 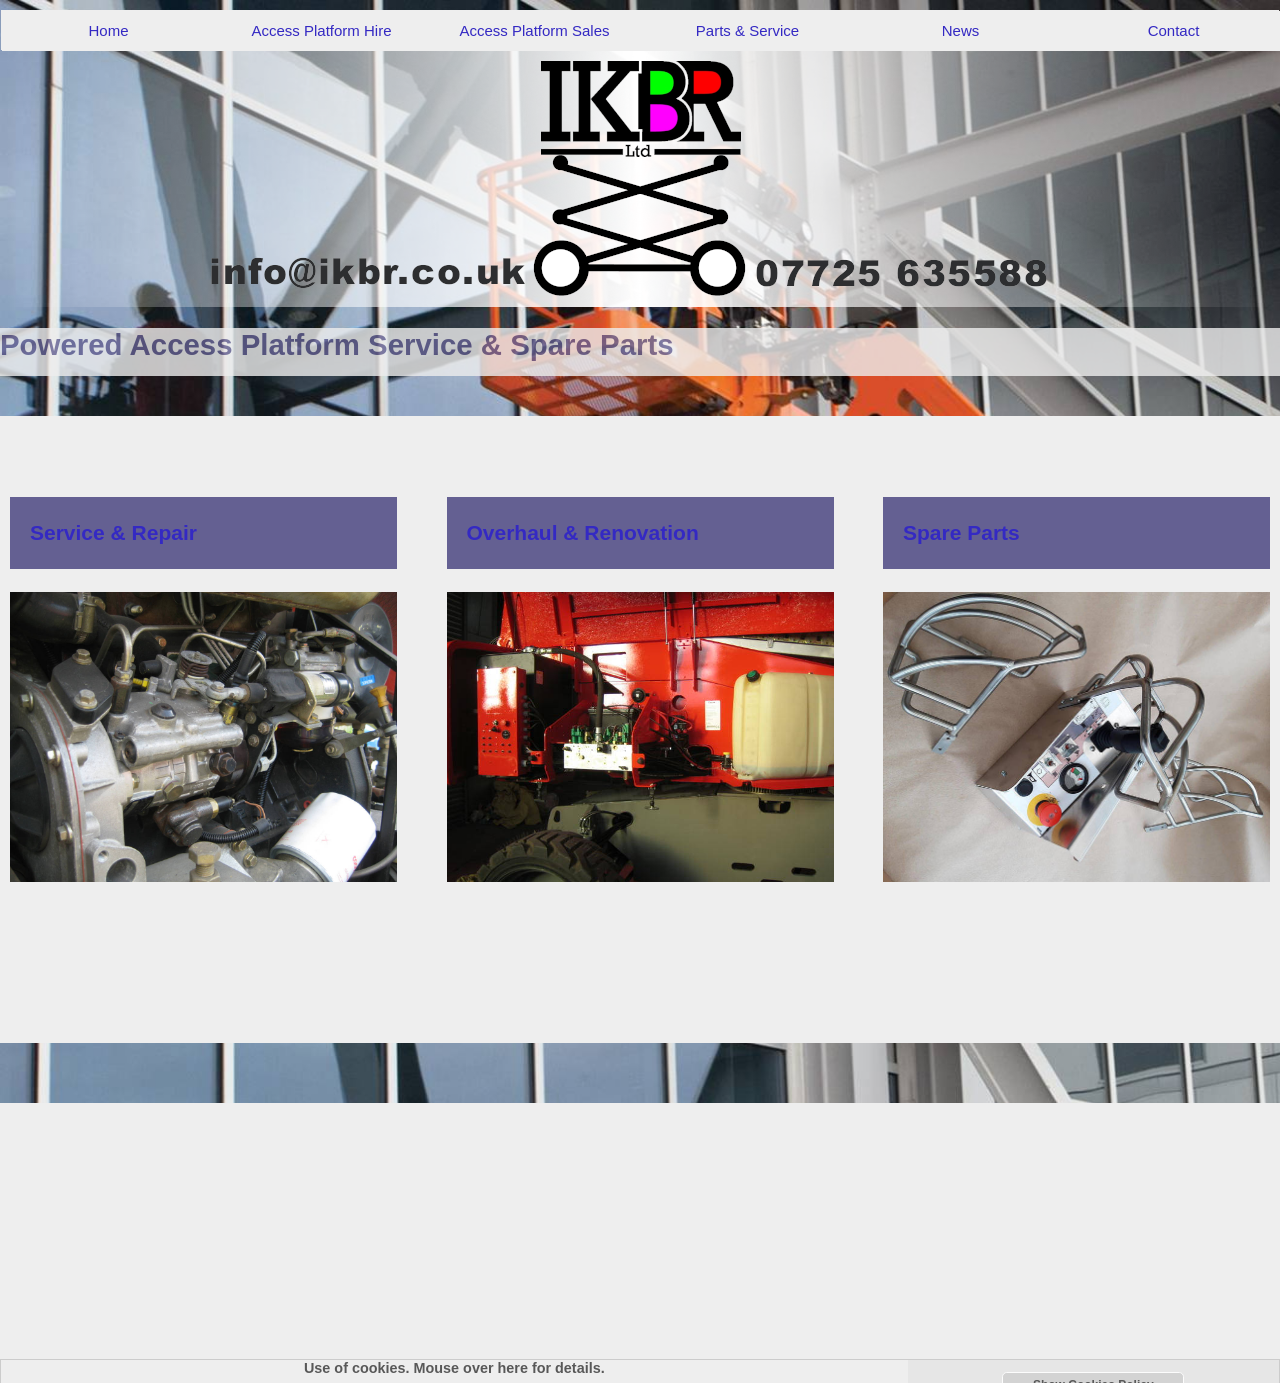 What do you see at coordinates (747, 30) in the screenshot?
I see `Parts & Service` at bounding box center [747, 30].